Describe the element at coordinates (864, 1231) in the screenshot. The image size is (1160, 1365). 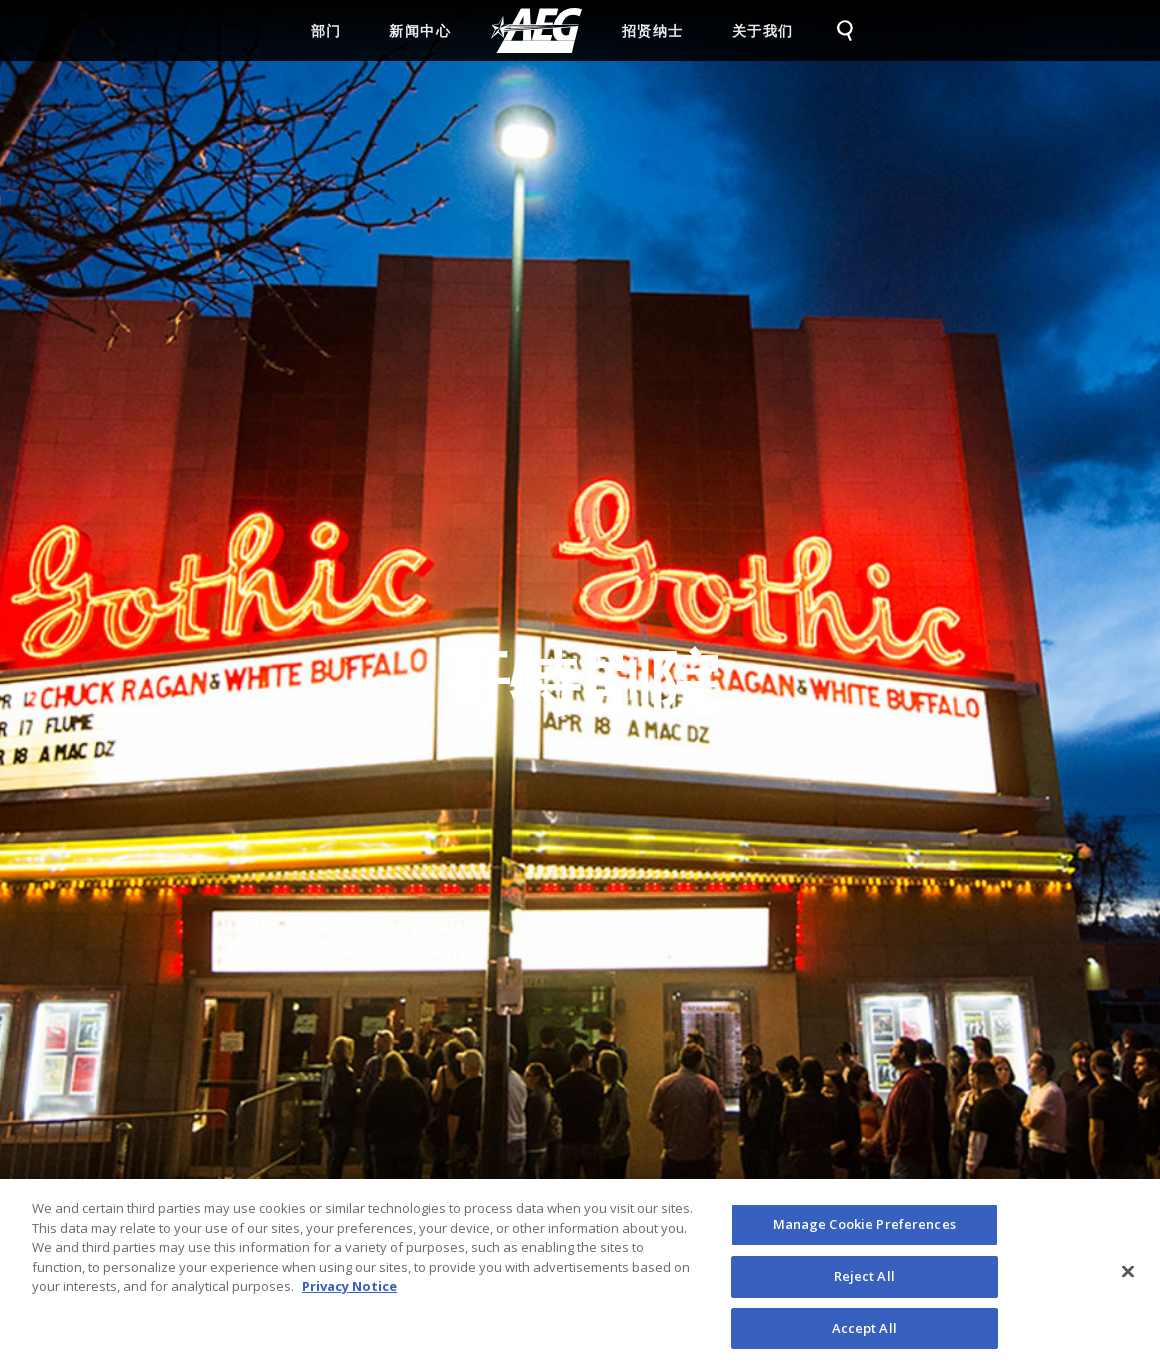
I see `Manage Cookie Preferences` at that location.